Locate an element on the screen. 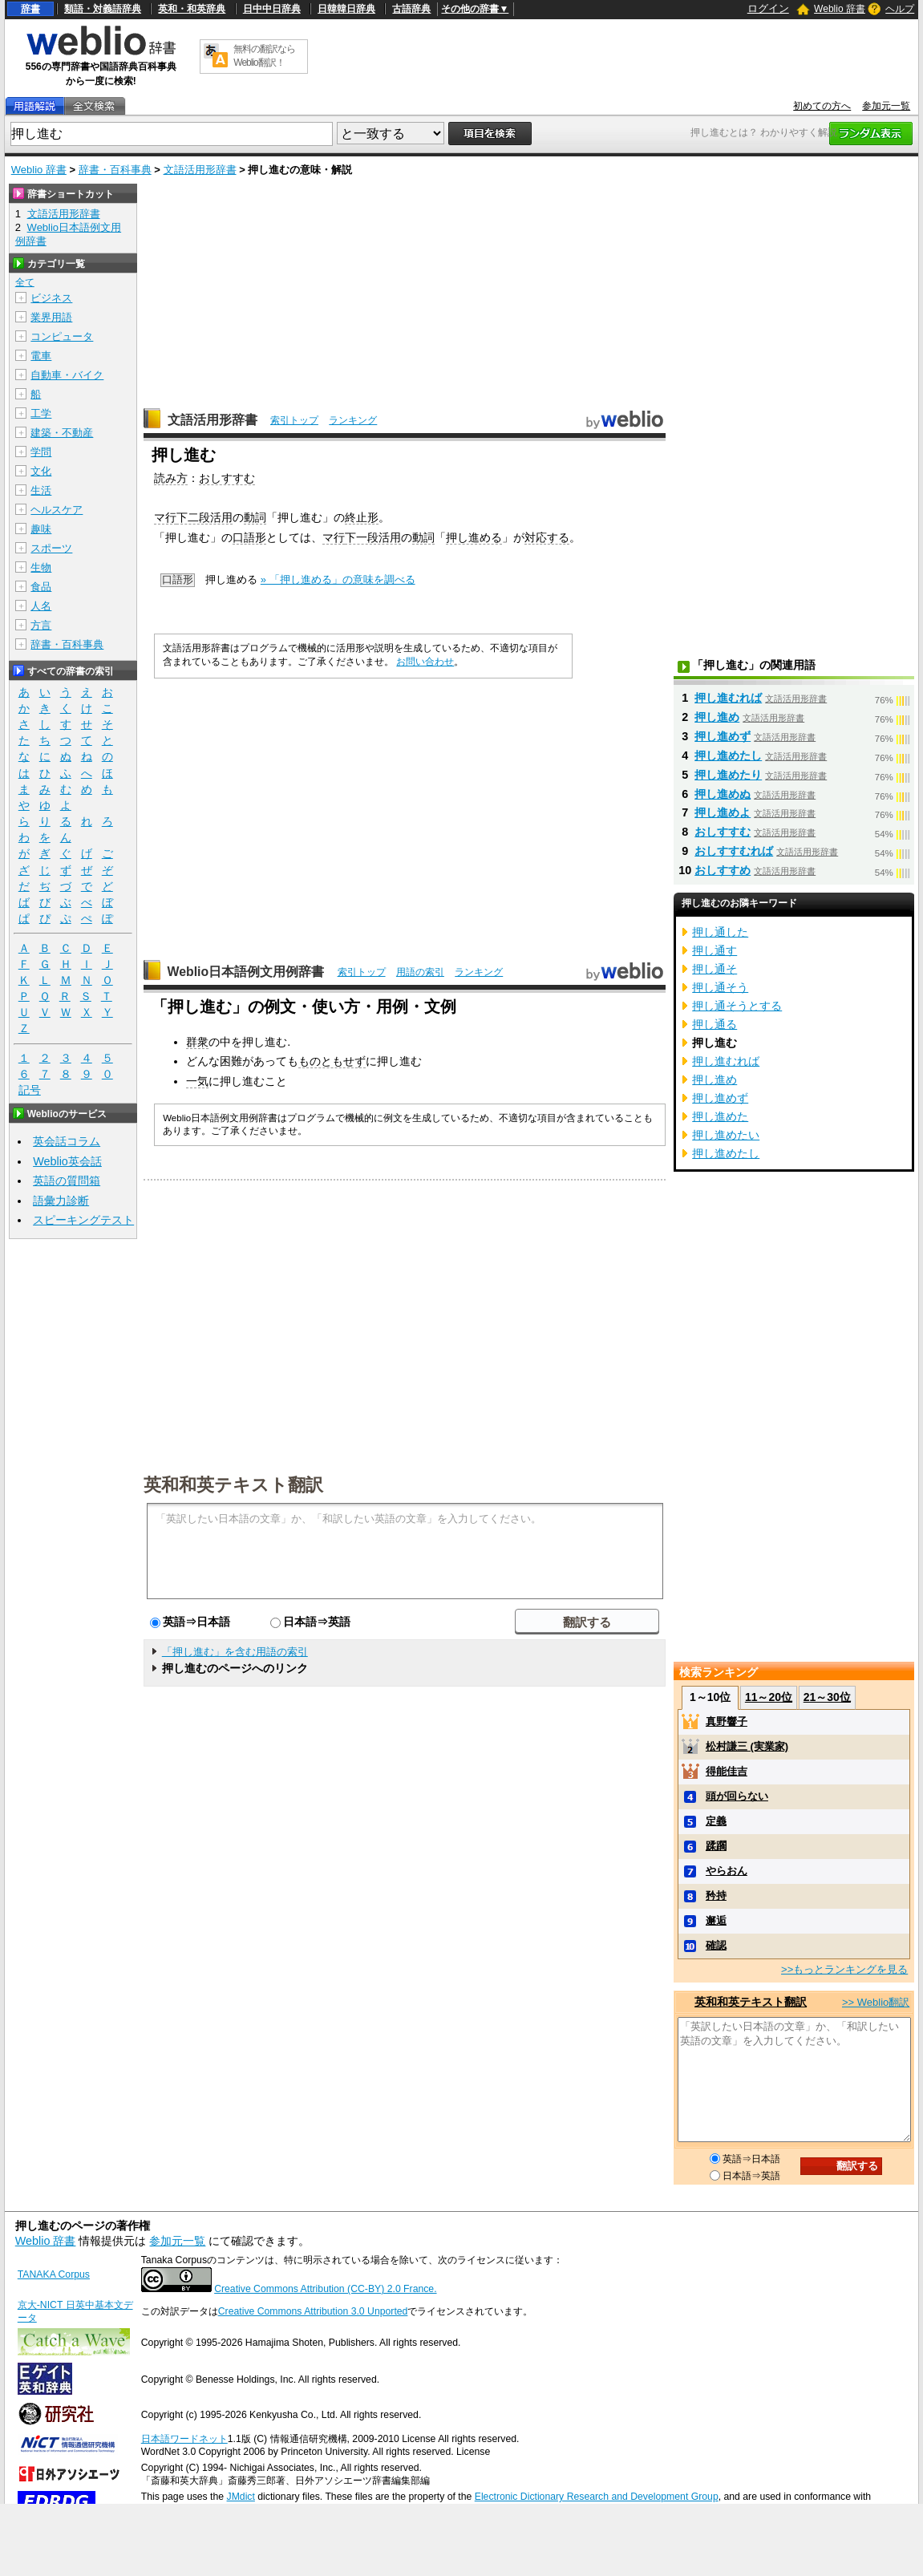 Image resolution: width=923 pixels, height=2576 pixels. ヘルスケア is located at coordinates (56, 510).